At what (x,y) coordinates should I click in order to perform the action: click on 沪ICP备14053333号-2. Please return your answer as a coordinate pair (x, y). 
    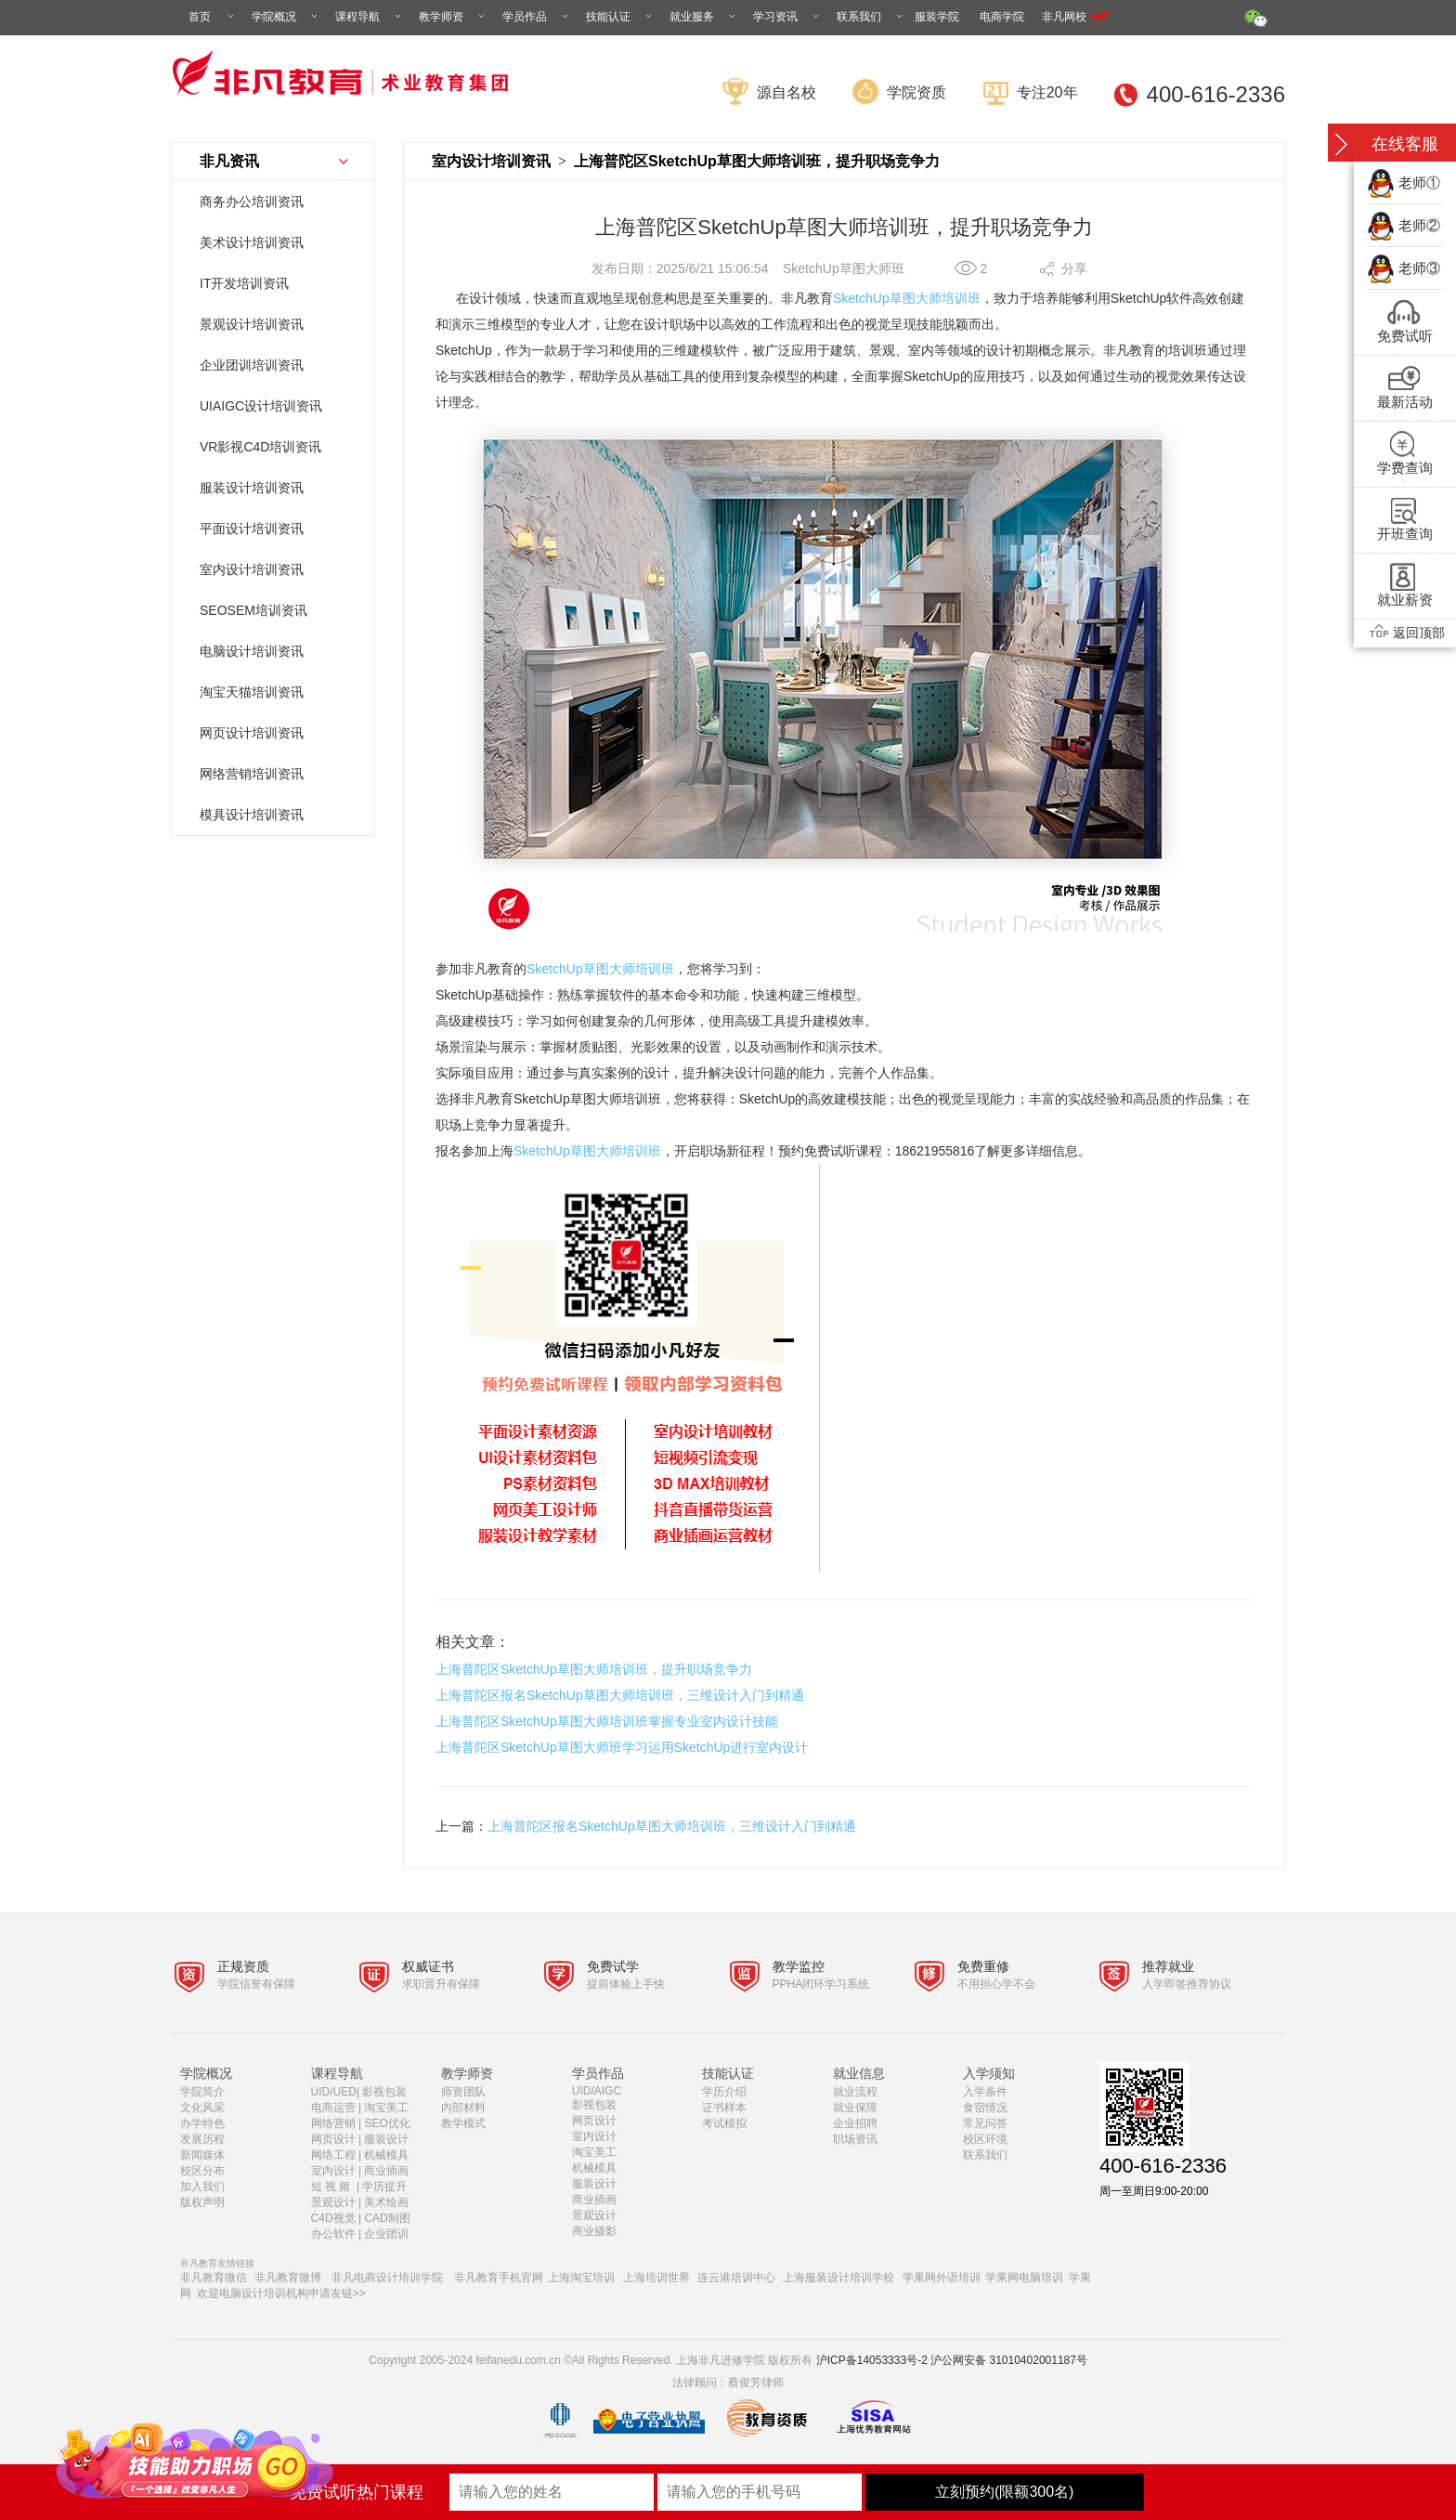
    Looking at the image, I should click on (872, 2360).